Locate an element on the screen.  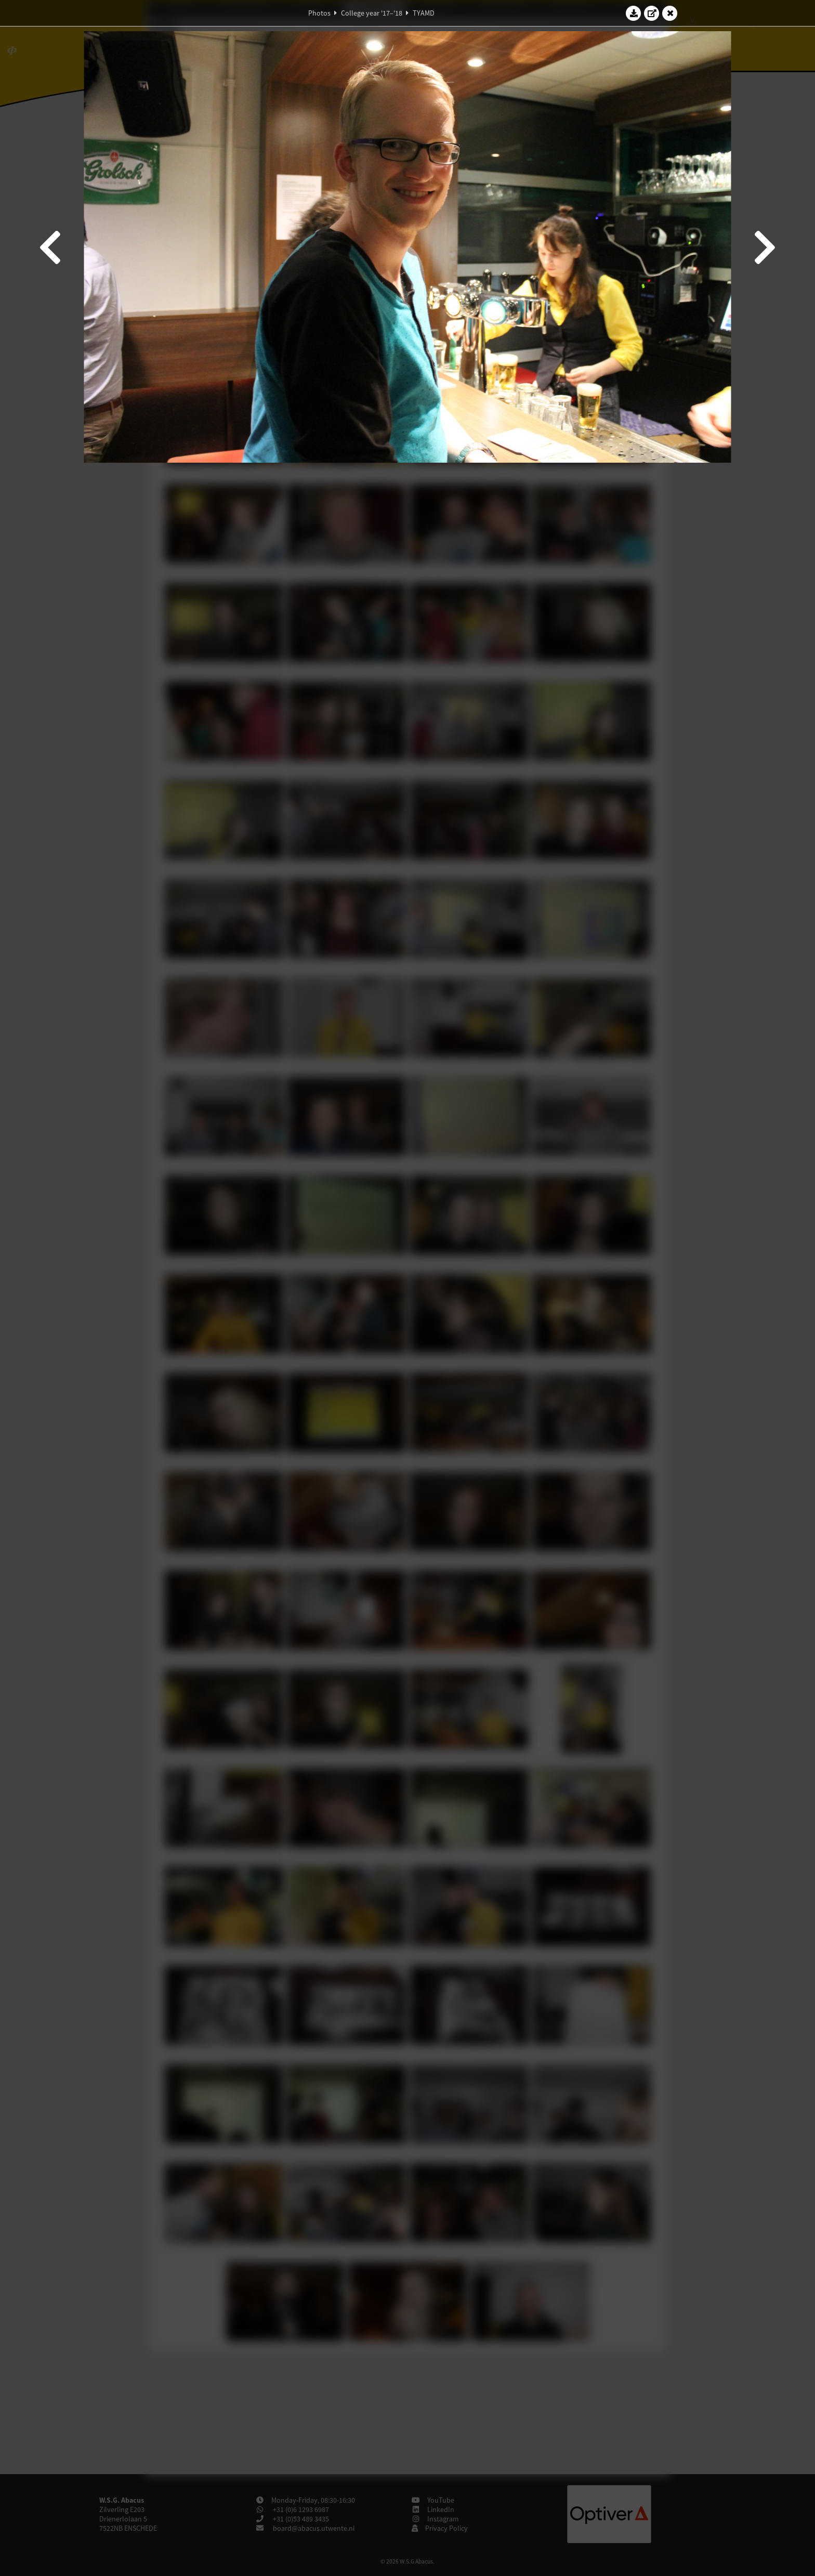
Photos is located at coordinates (319, 13).